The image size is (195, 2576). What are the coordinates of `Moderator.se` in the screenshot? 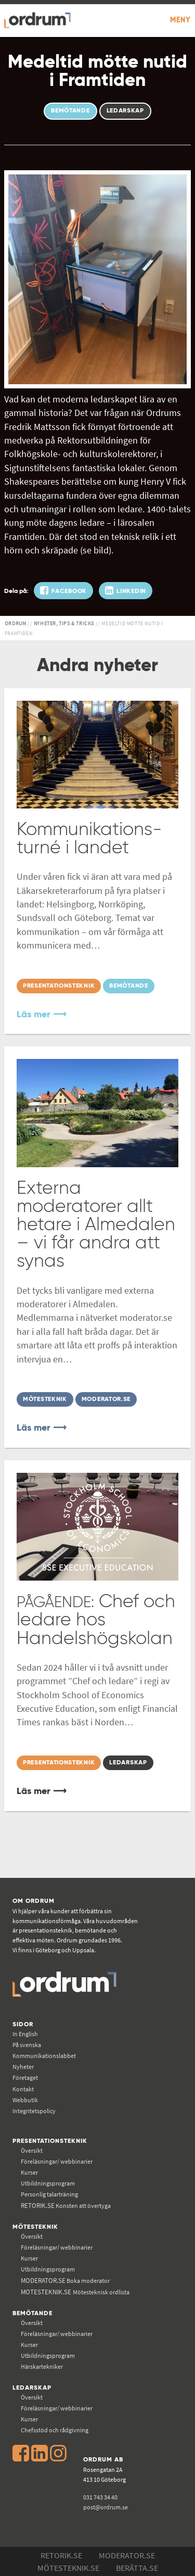 It's located at (127, 2555).